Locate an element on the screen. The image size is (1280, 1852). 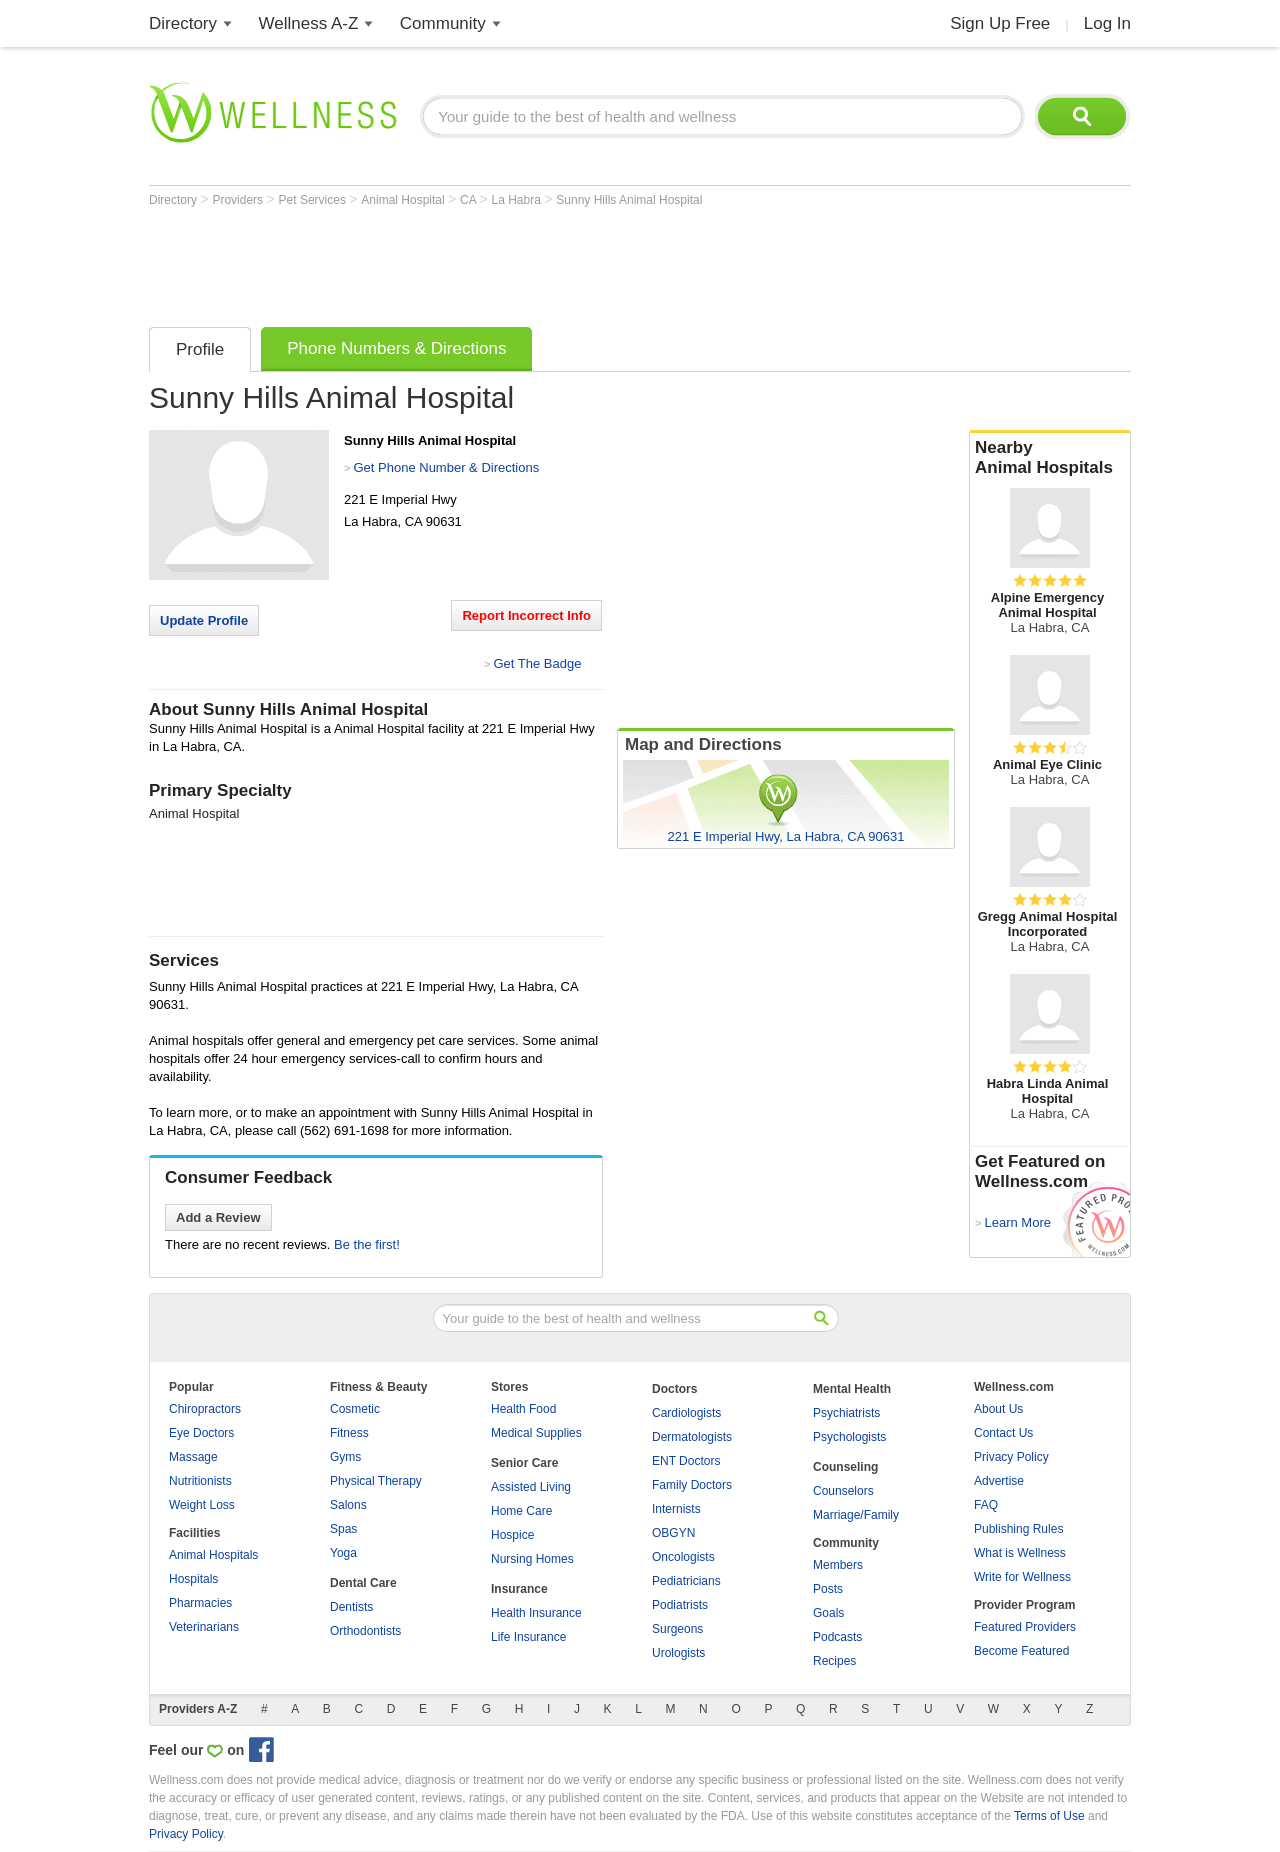
Health Food is located at coordinates (523, 1409).